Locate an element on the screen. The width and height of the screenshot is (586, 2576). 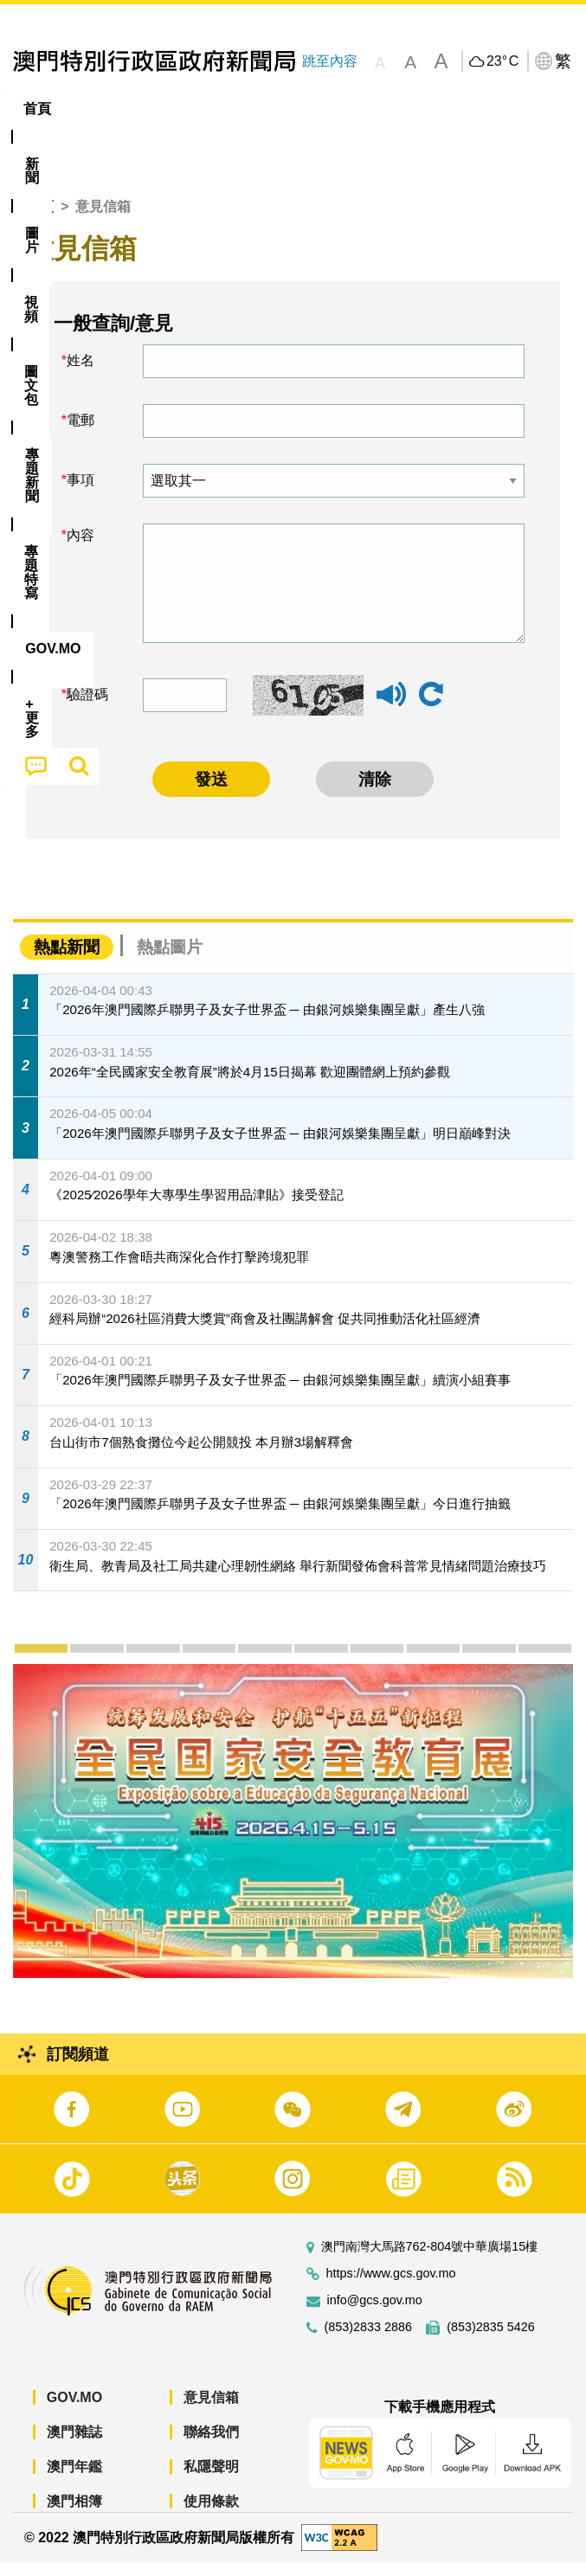
(853)2833 2886 is located at coordinates (369, 2341).